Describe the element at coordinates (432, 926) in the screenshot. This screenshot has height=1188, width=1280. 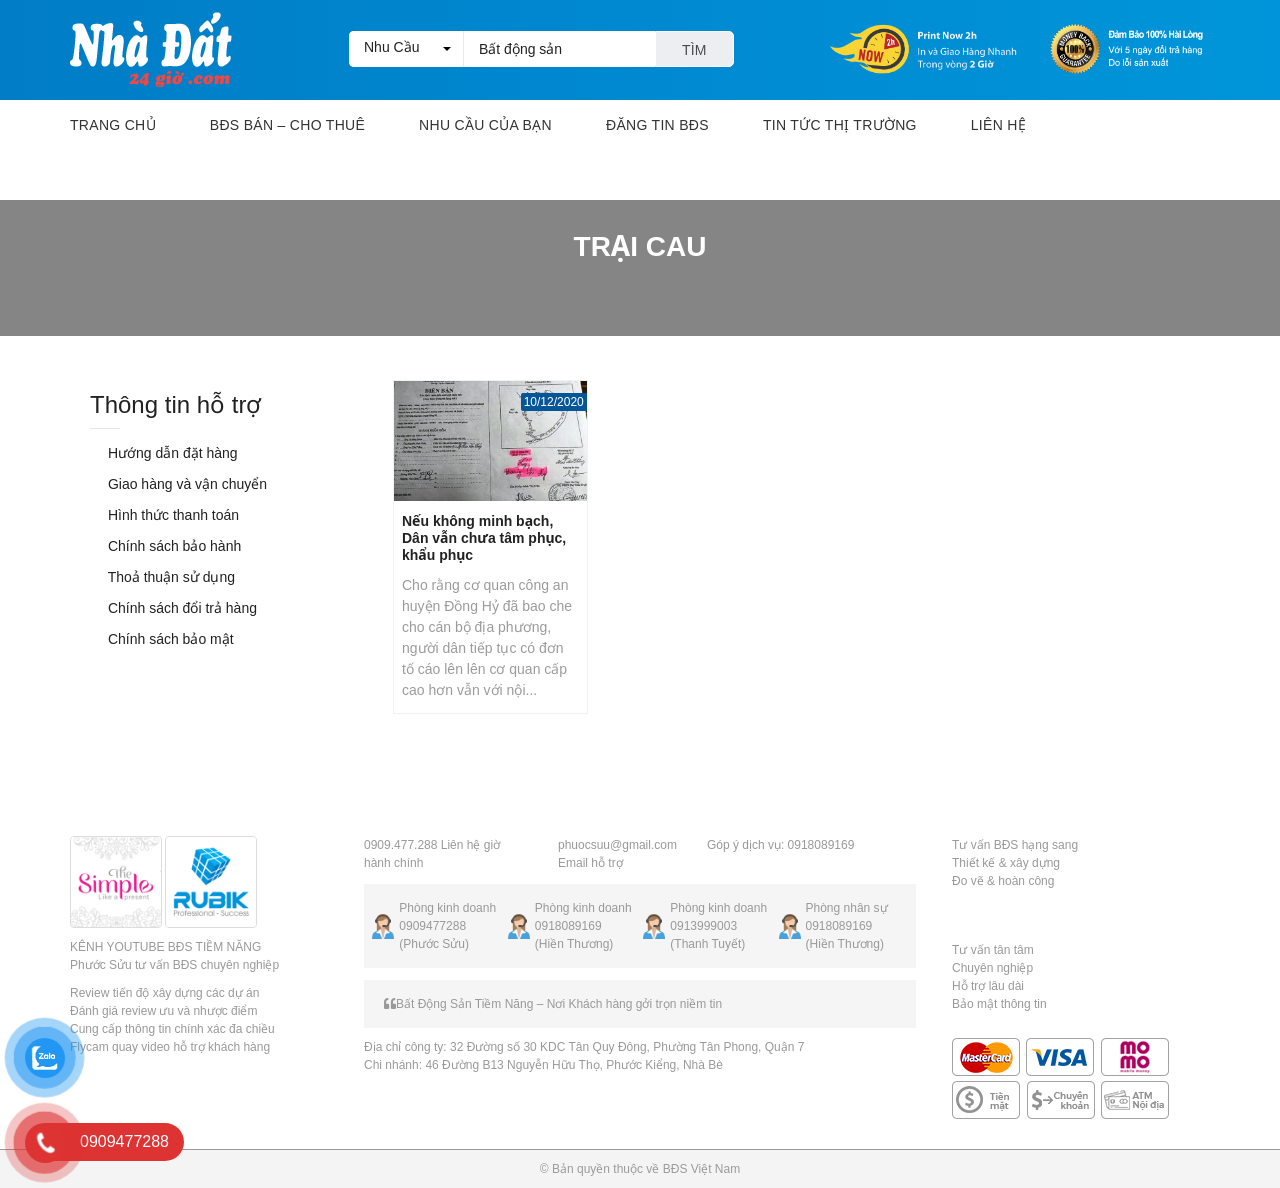
I see `0909477288` at that location.